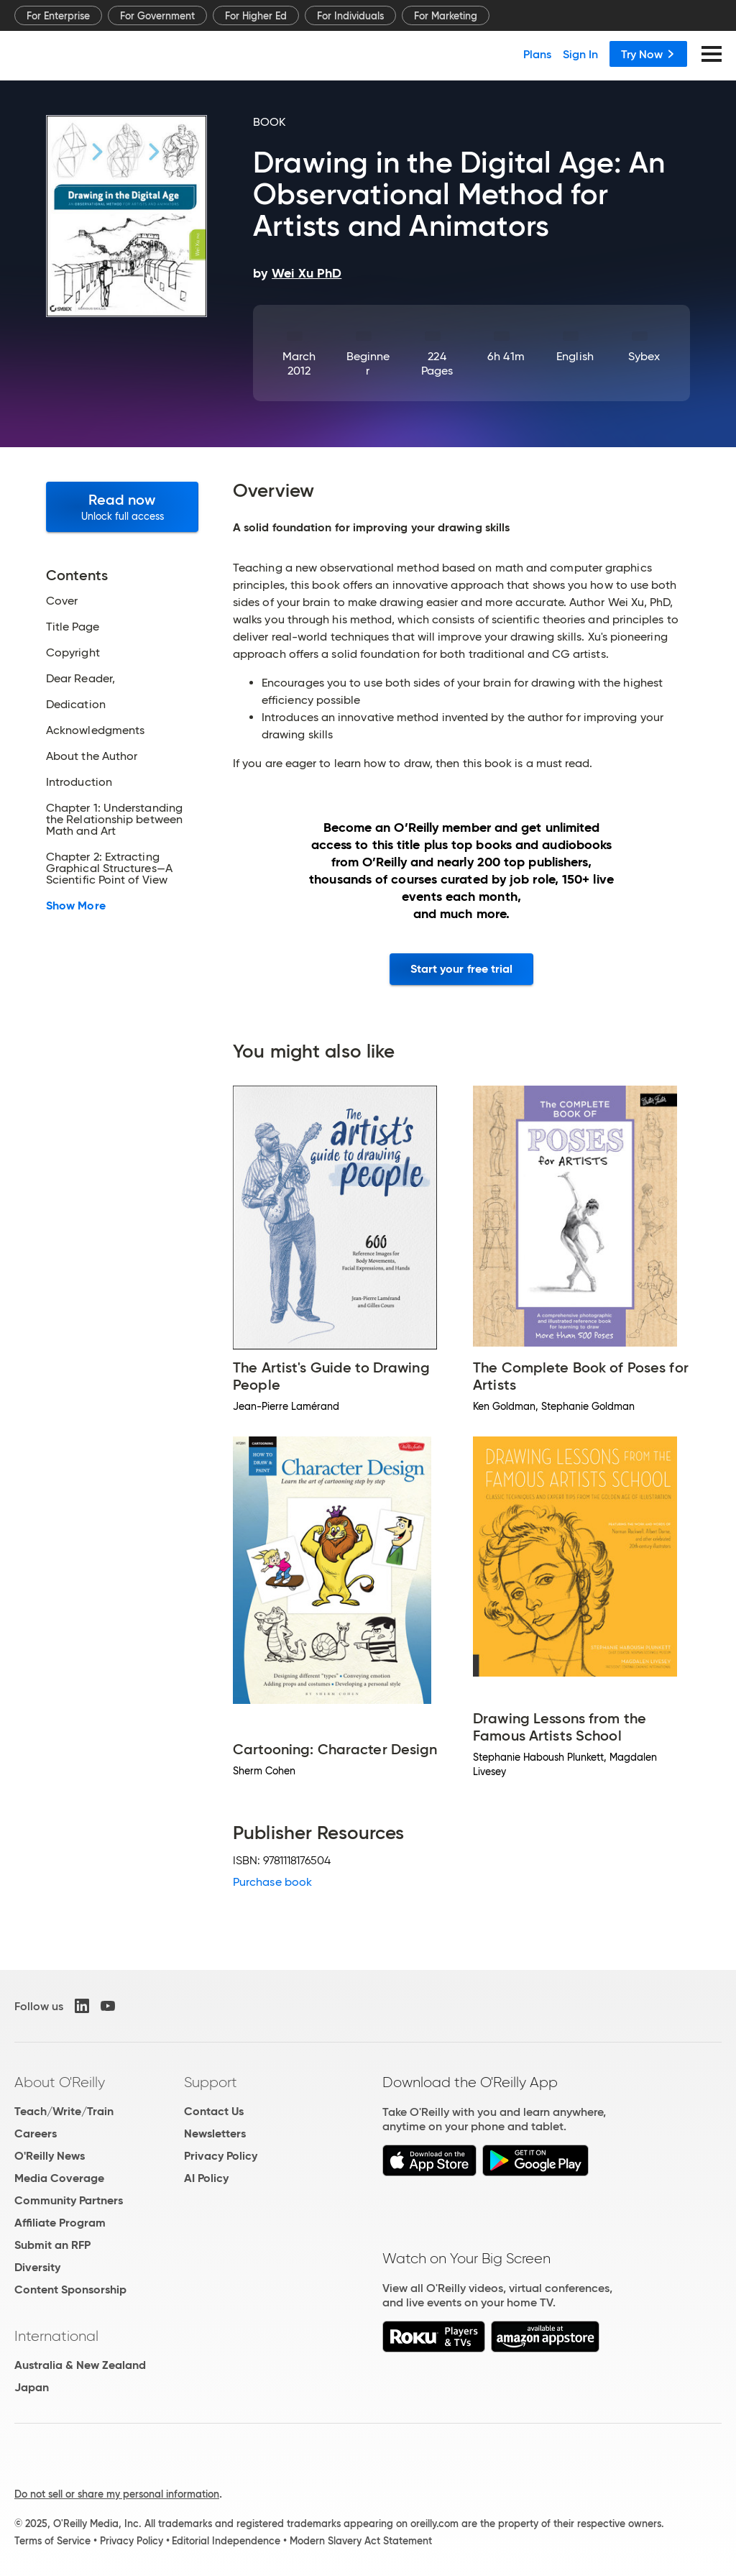 The height and width of the screenshot is (2576, 736). I want to click on About O'Reilly, so click(59, 2082).